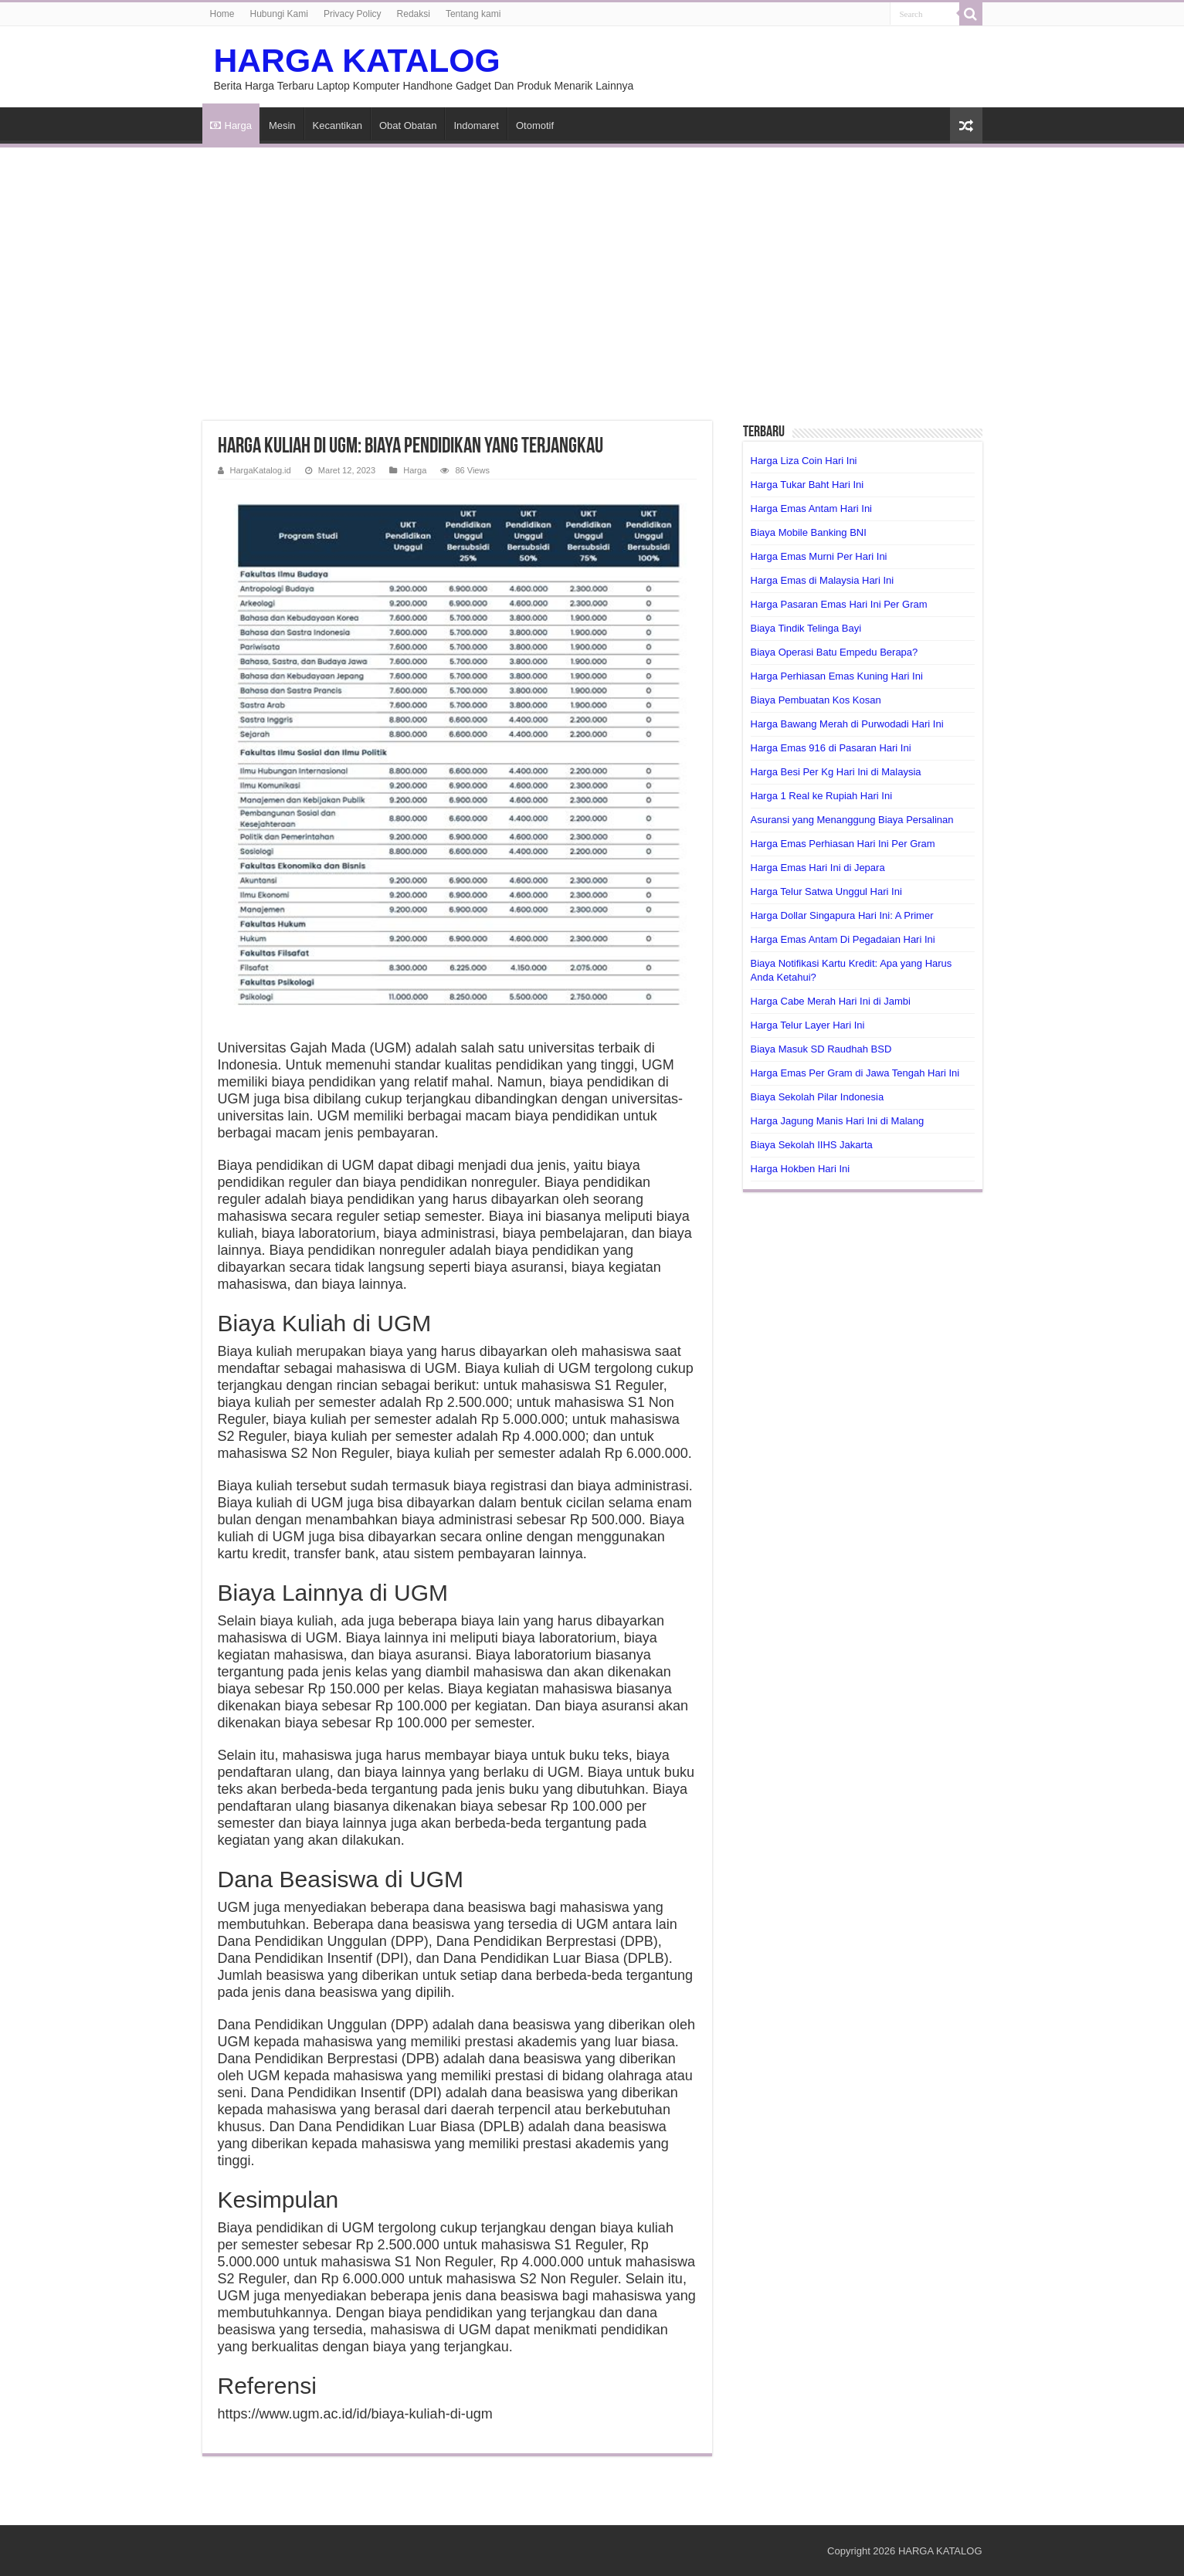 This screenshot has width=1184, height=2576. Describe the element at coordinates (843, 939) in the screenshot. I see `Harga Emas Antam Di Pegadaian Hari Ini` at that location.